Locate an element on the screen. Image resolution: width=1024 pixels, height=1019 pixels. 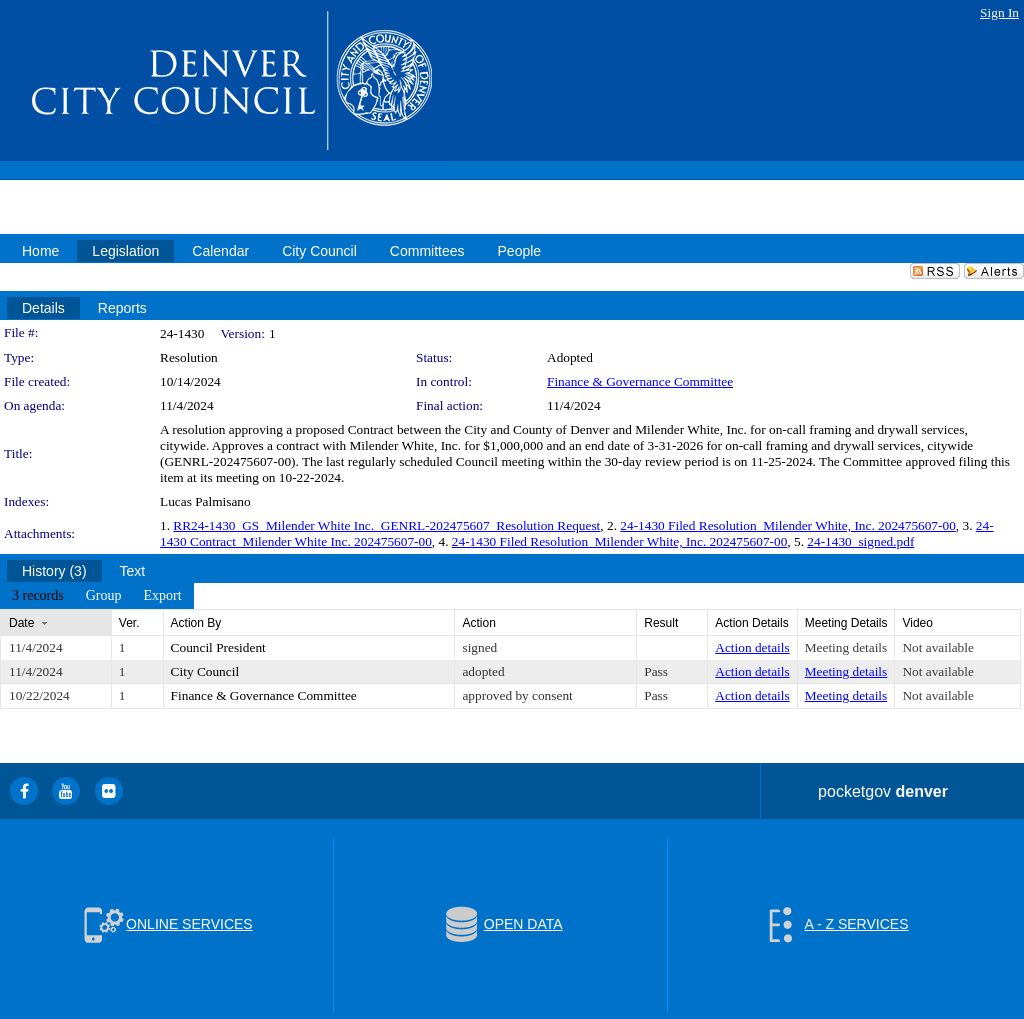
Action details is located at coordinates (752, 647).